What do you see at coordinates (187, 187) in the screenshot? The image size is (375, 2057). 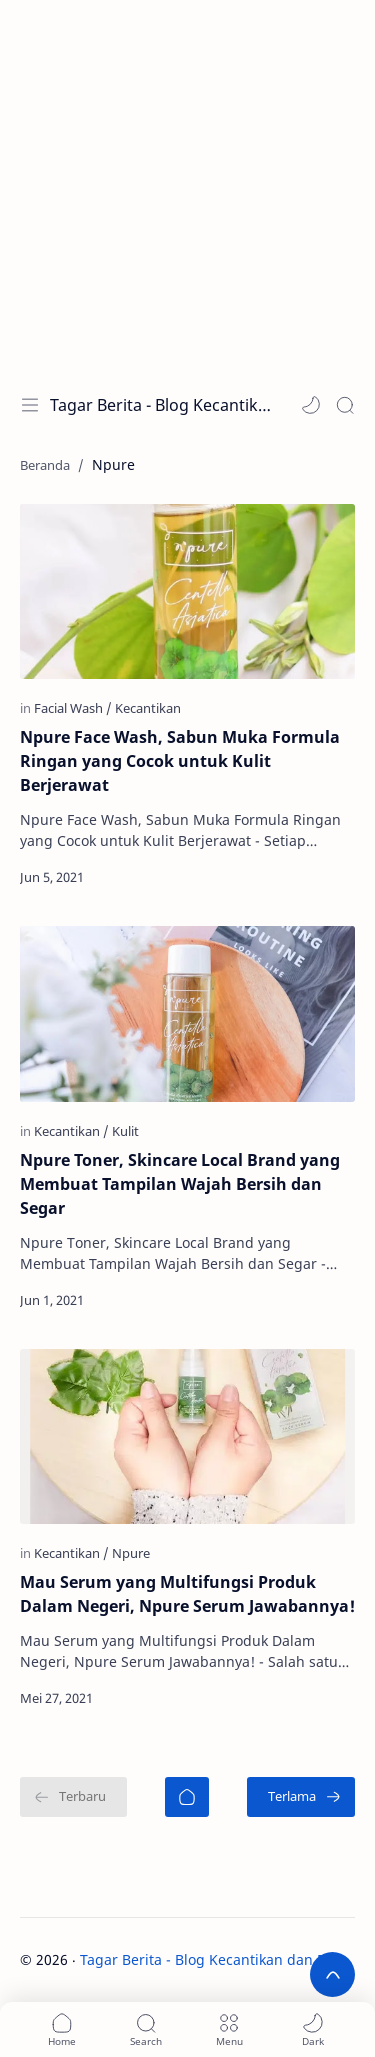 I see `[Advertisement]` at bounding box center [187, 187].